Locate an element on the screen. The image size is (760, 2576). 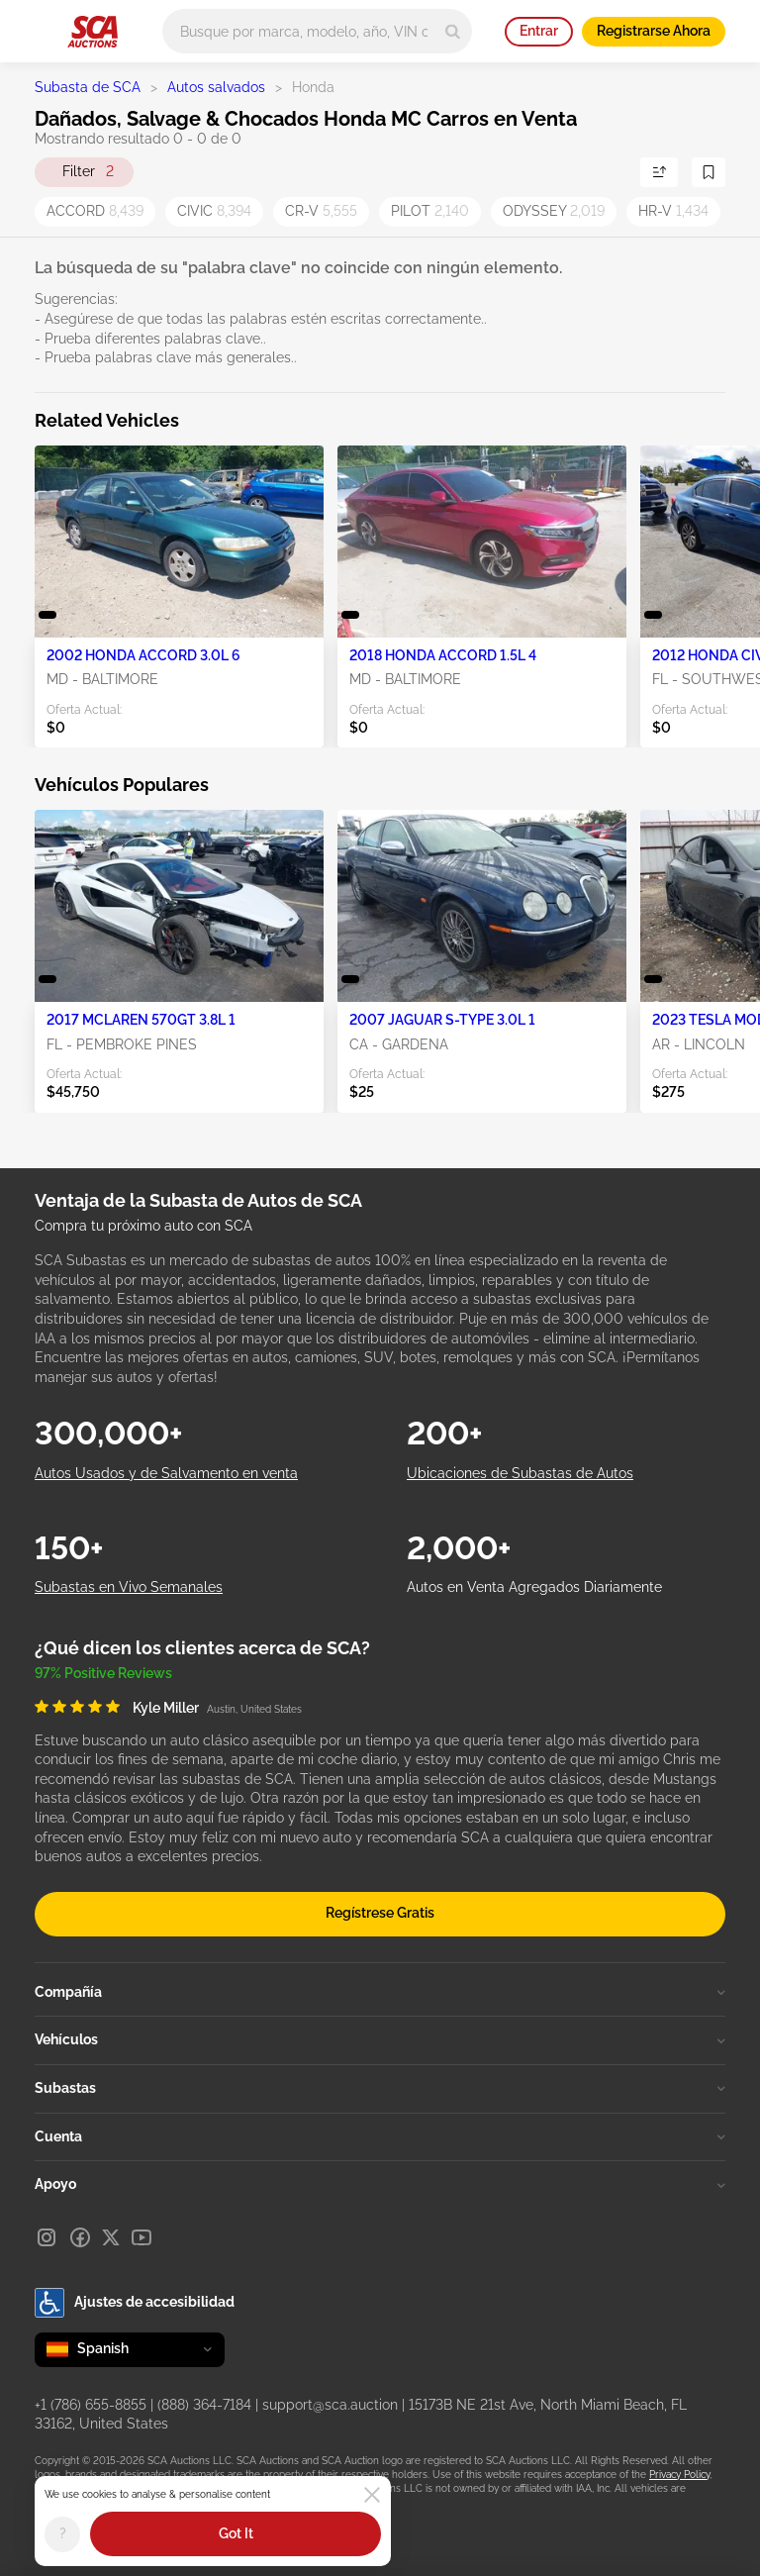
Subasta de SCA is located at coordinates (88, 87).